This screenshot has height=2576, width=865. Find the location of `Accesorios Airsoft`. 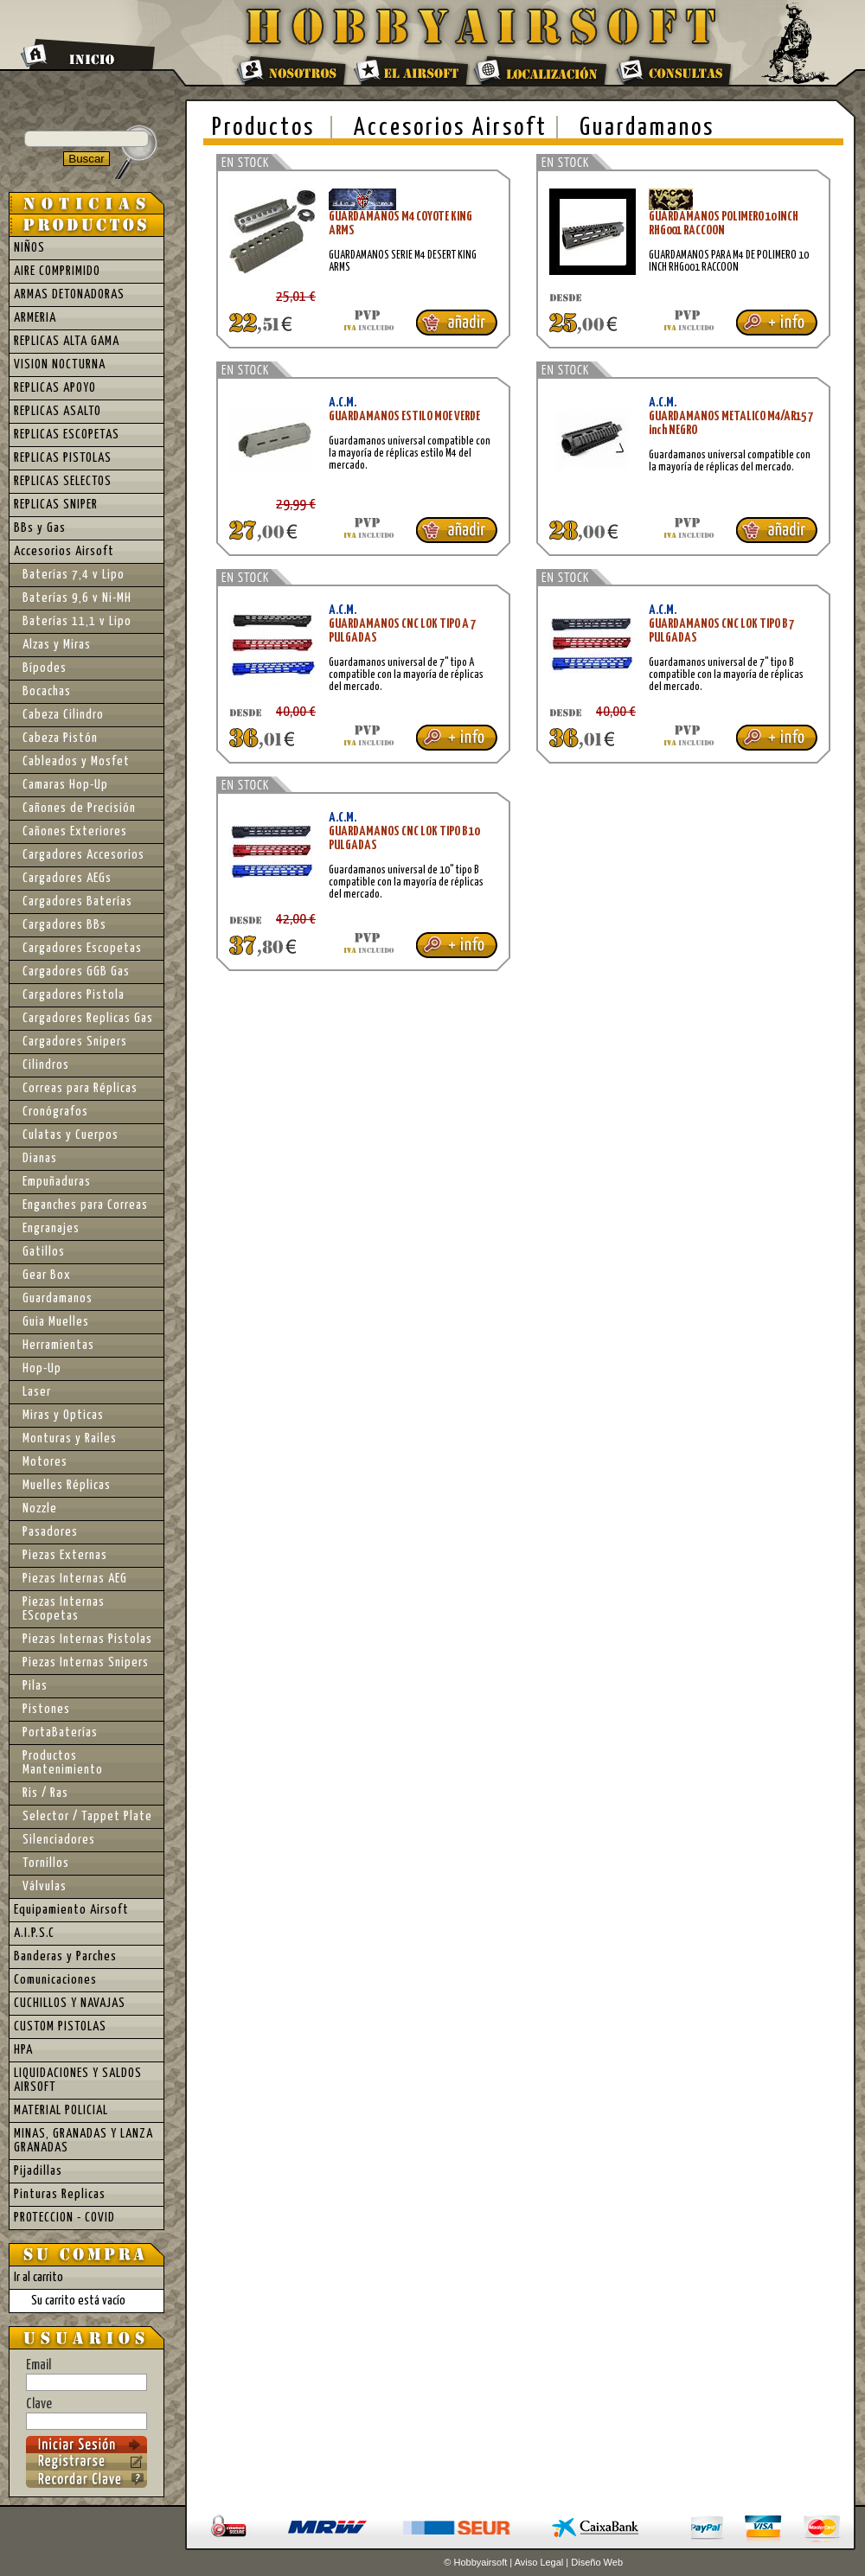

Accesorios Airsoft is located at coordinates (451, 128).